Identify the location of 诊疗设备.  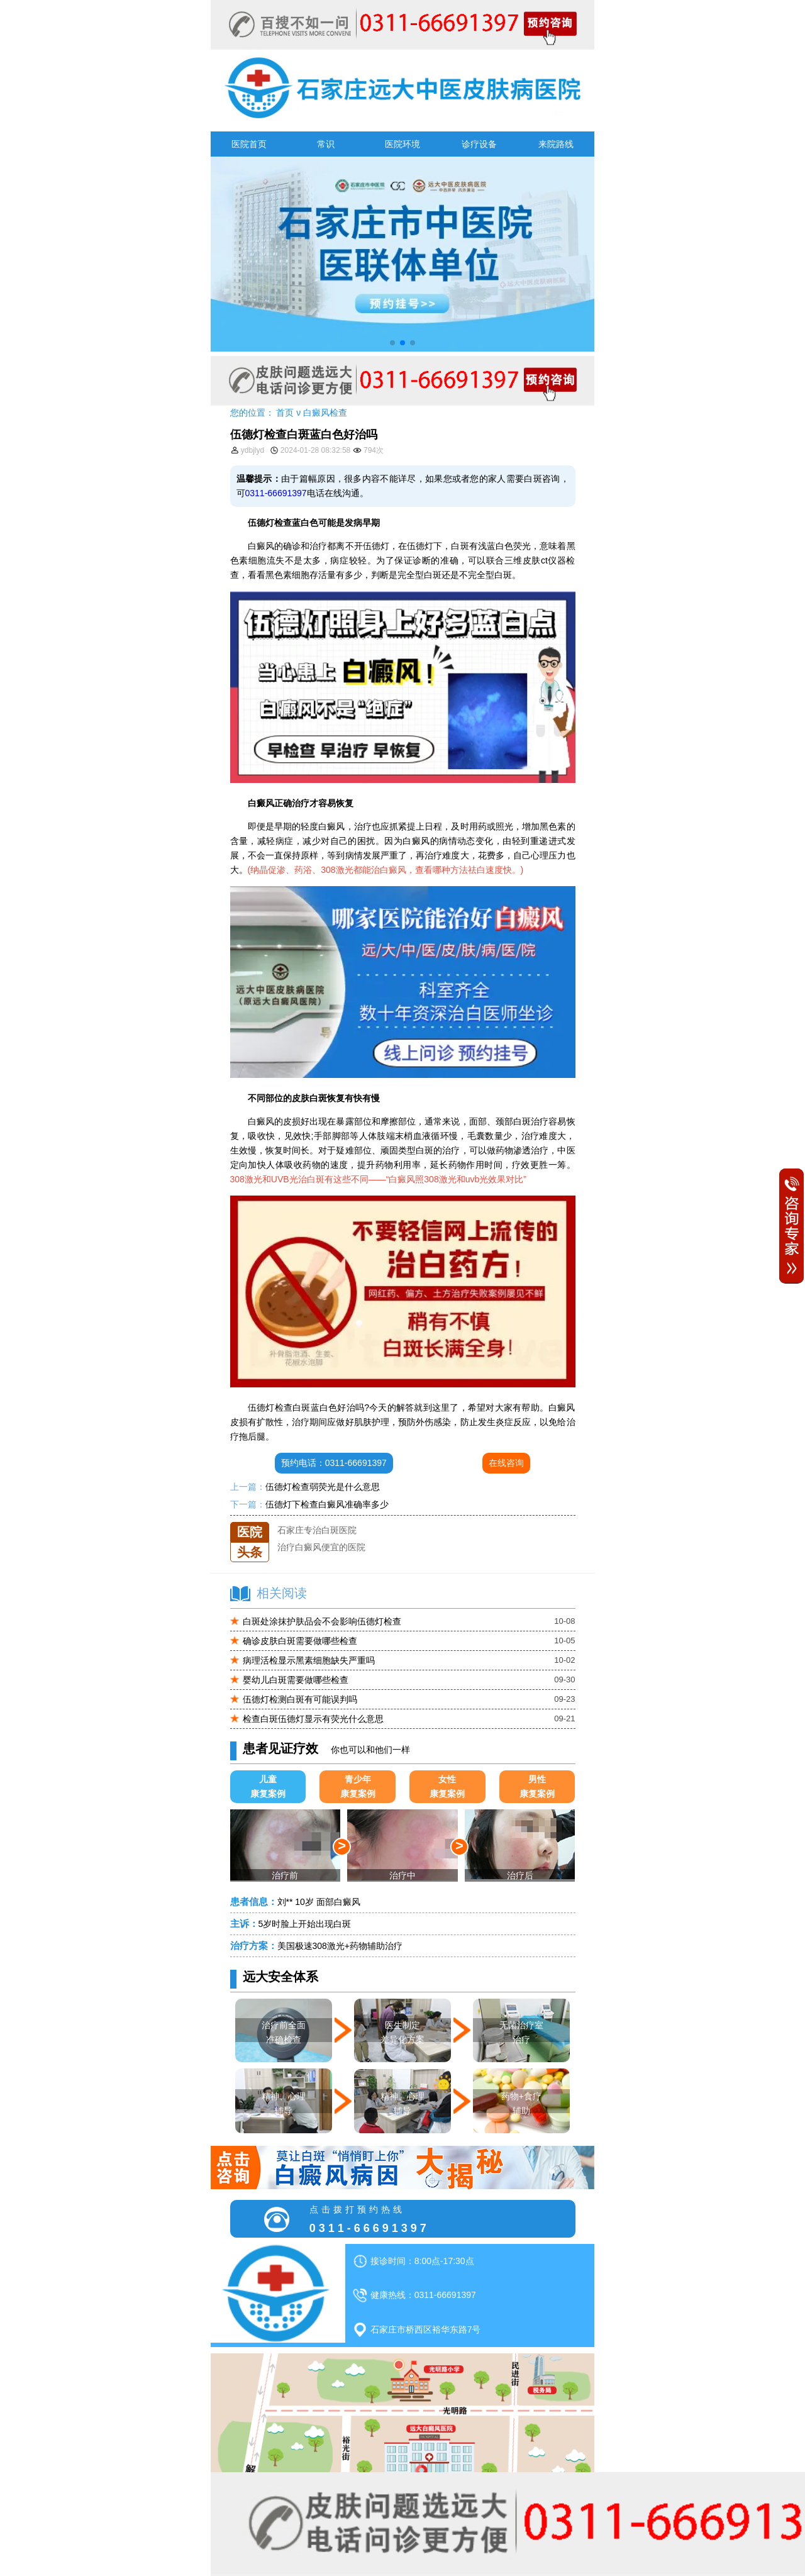
(479, 144).